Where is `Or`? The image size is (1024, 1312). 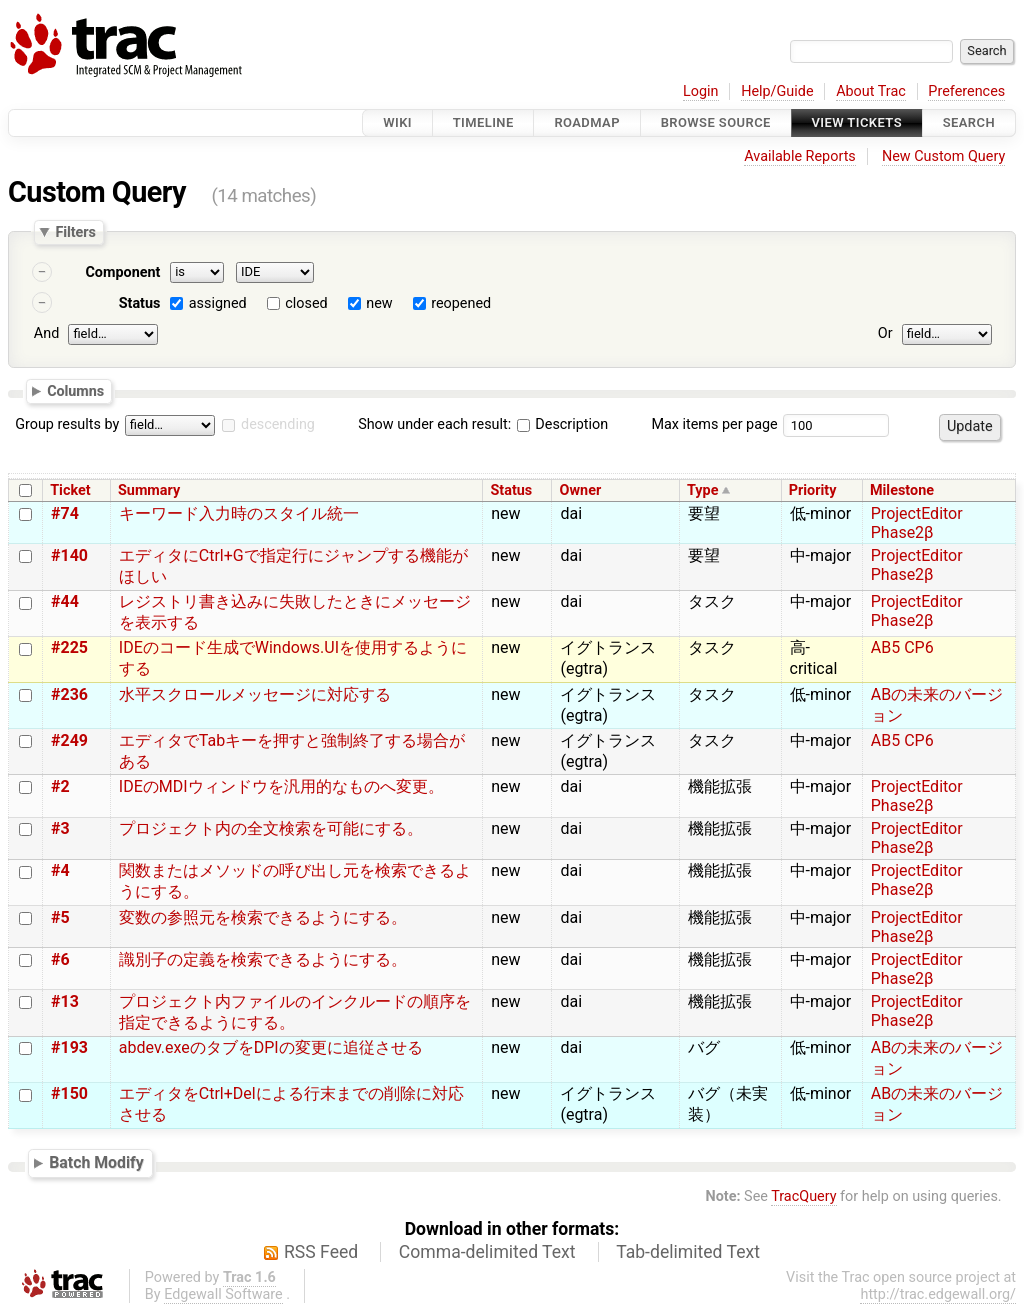 Or is located at coordinates (885, 333).